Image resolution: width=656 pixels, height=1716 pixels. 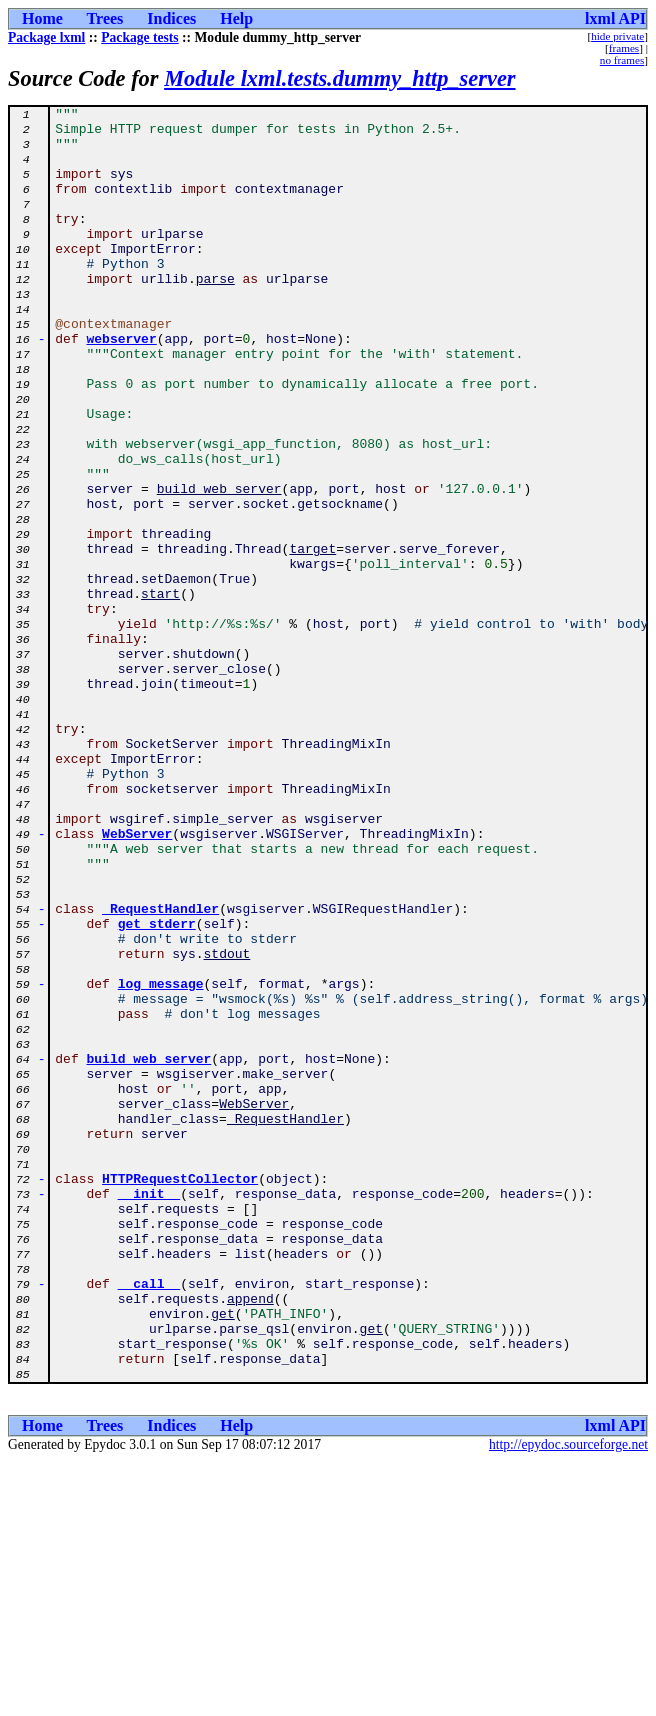 I want to click on get_stderr, so click(x=157, y=1088).